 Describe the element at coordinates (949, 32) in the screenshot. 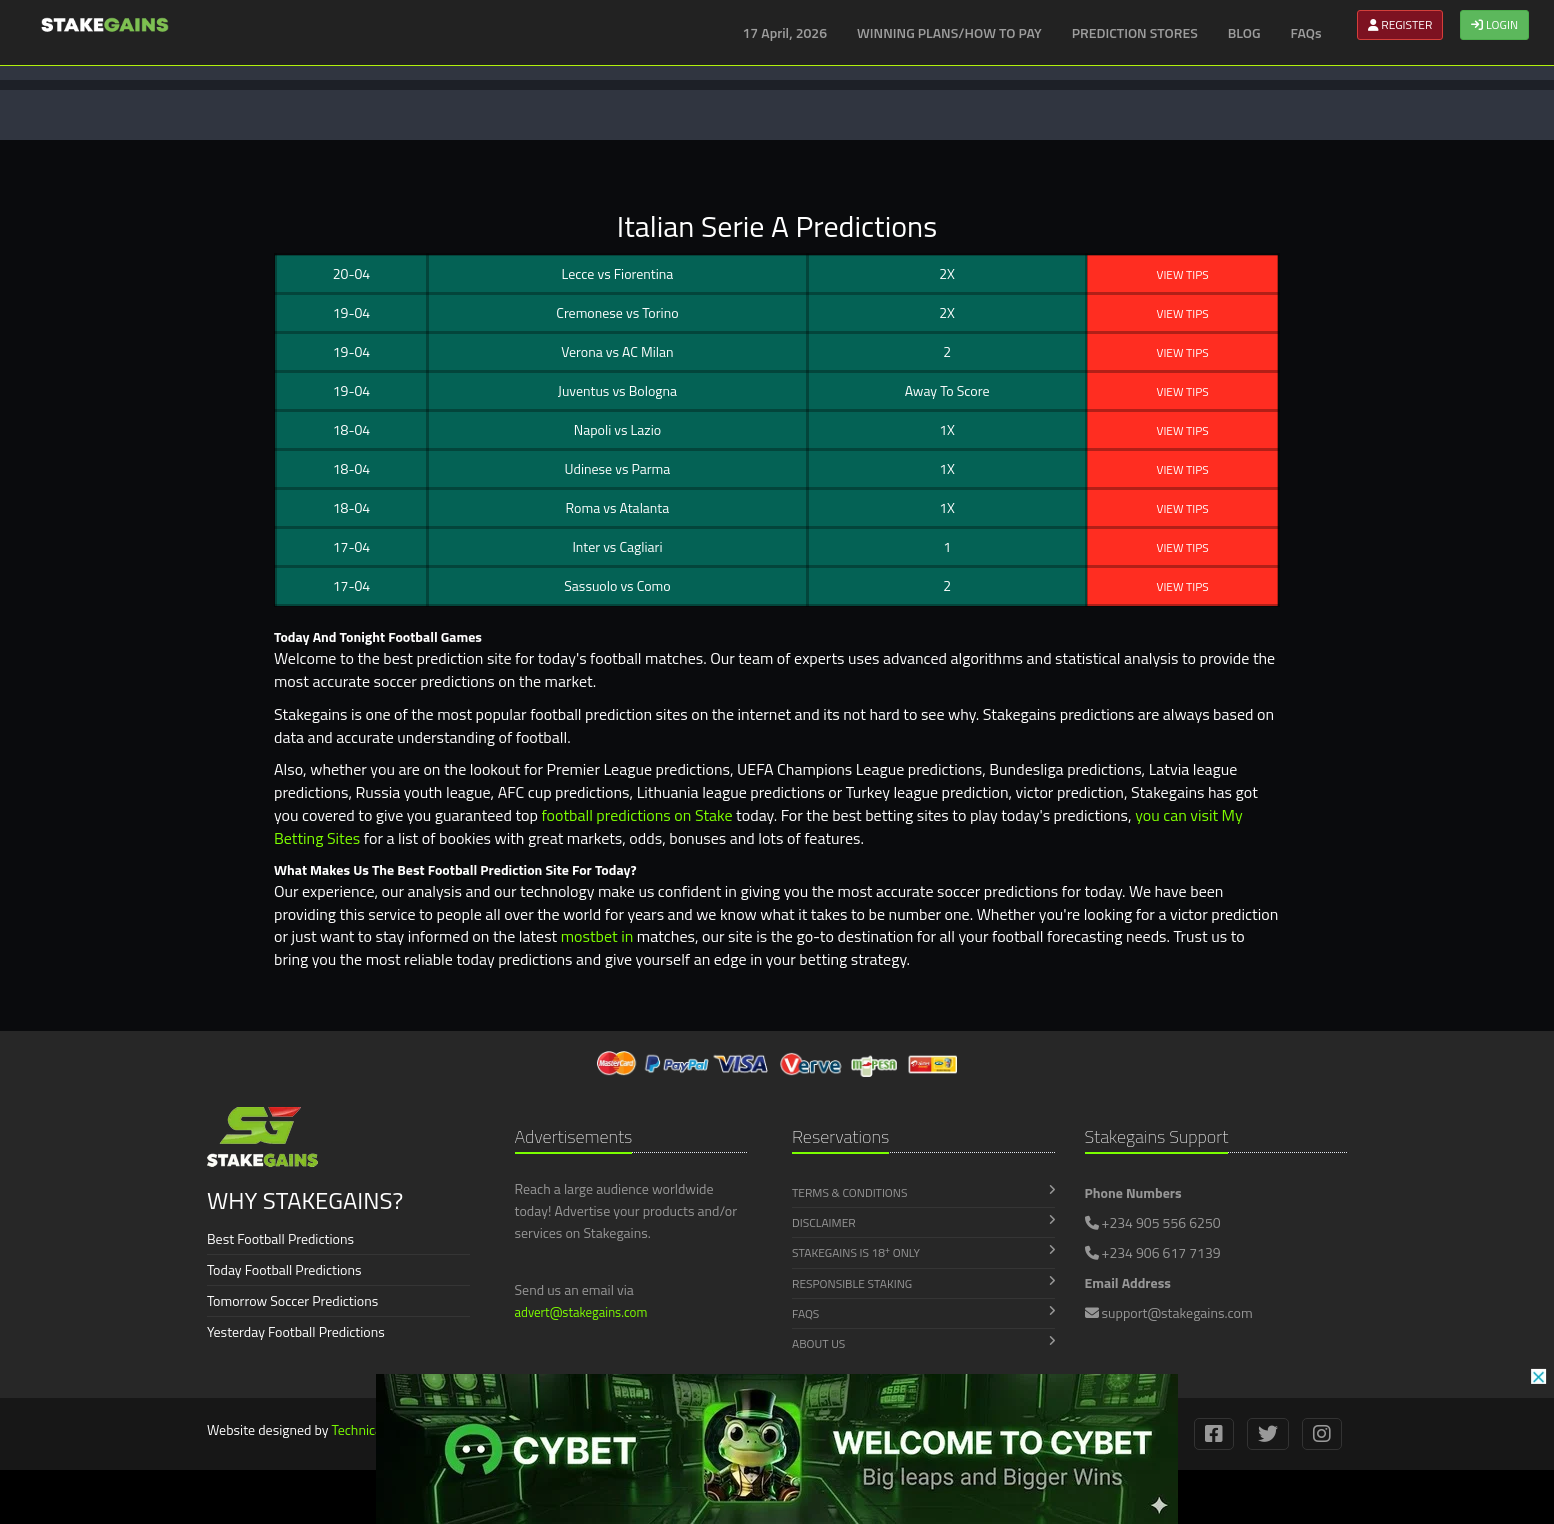

I see `WINNING PLANS/HOW TO PAY` at that location.